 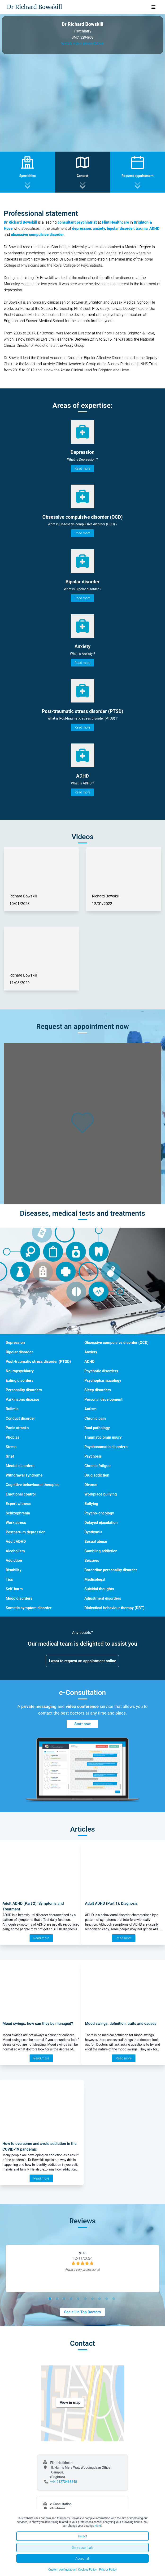 What do you see at coordinates (32, 1484) in the screenshot?
I see `Cognitive behavioural therapies` at bounding box center [32, 1484].